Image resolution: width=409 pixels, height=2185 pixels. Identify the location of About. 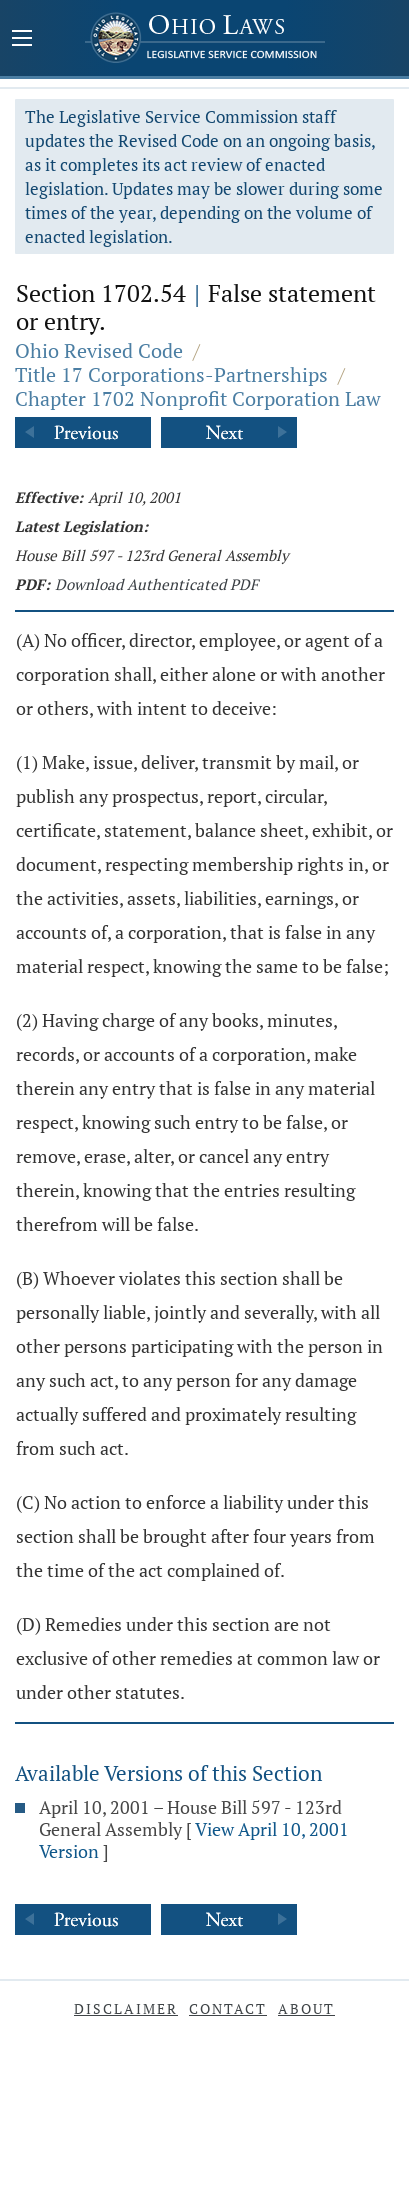
(306, 2008).